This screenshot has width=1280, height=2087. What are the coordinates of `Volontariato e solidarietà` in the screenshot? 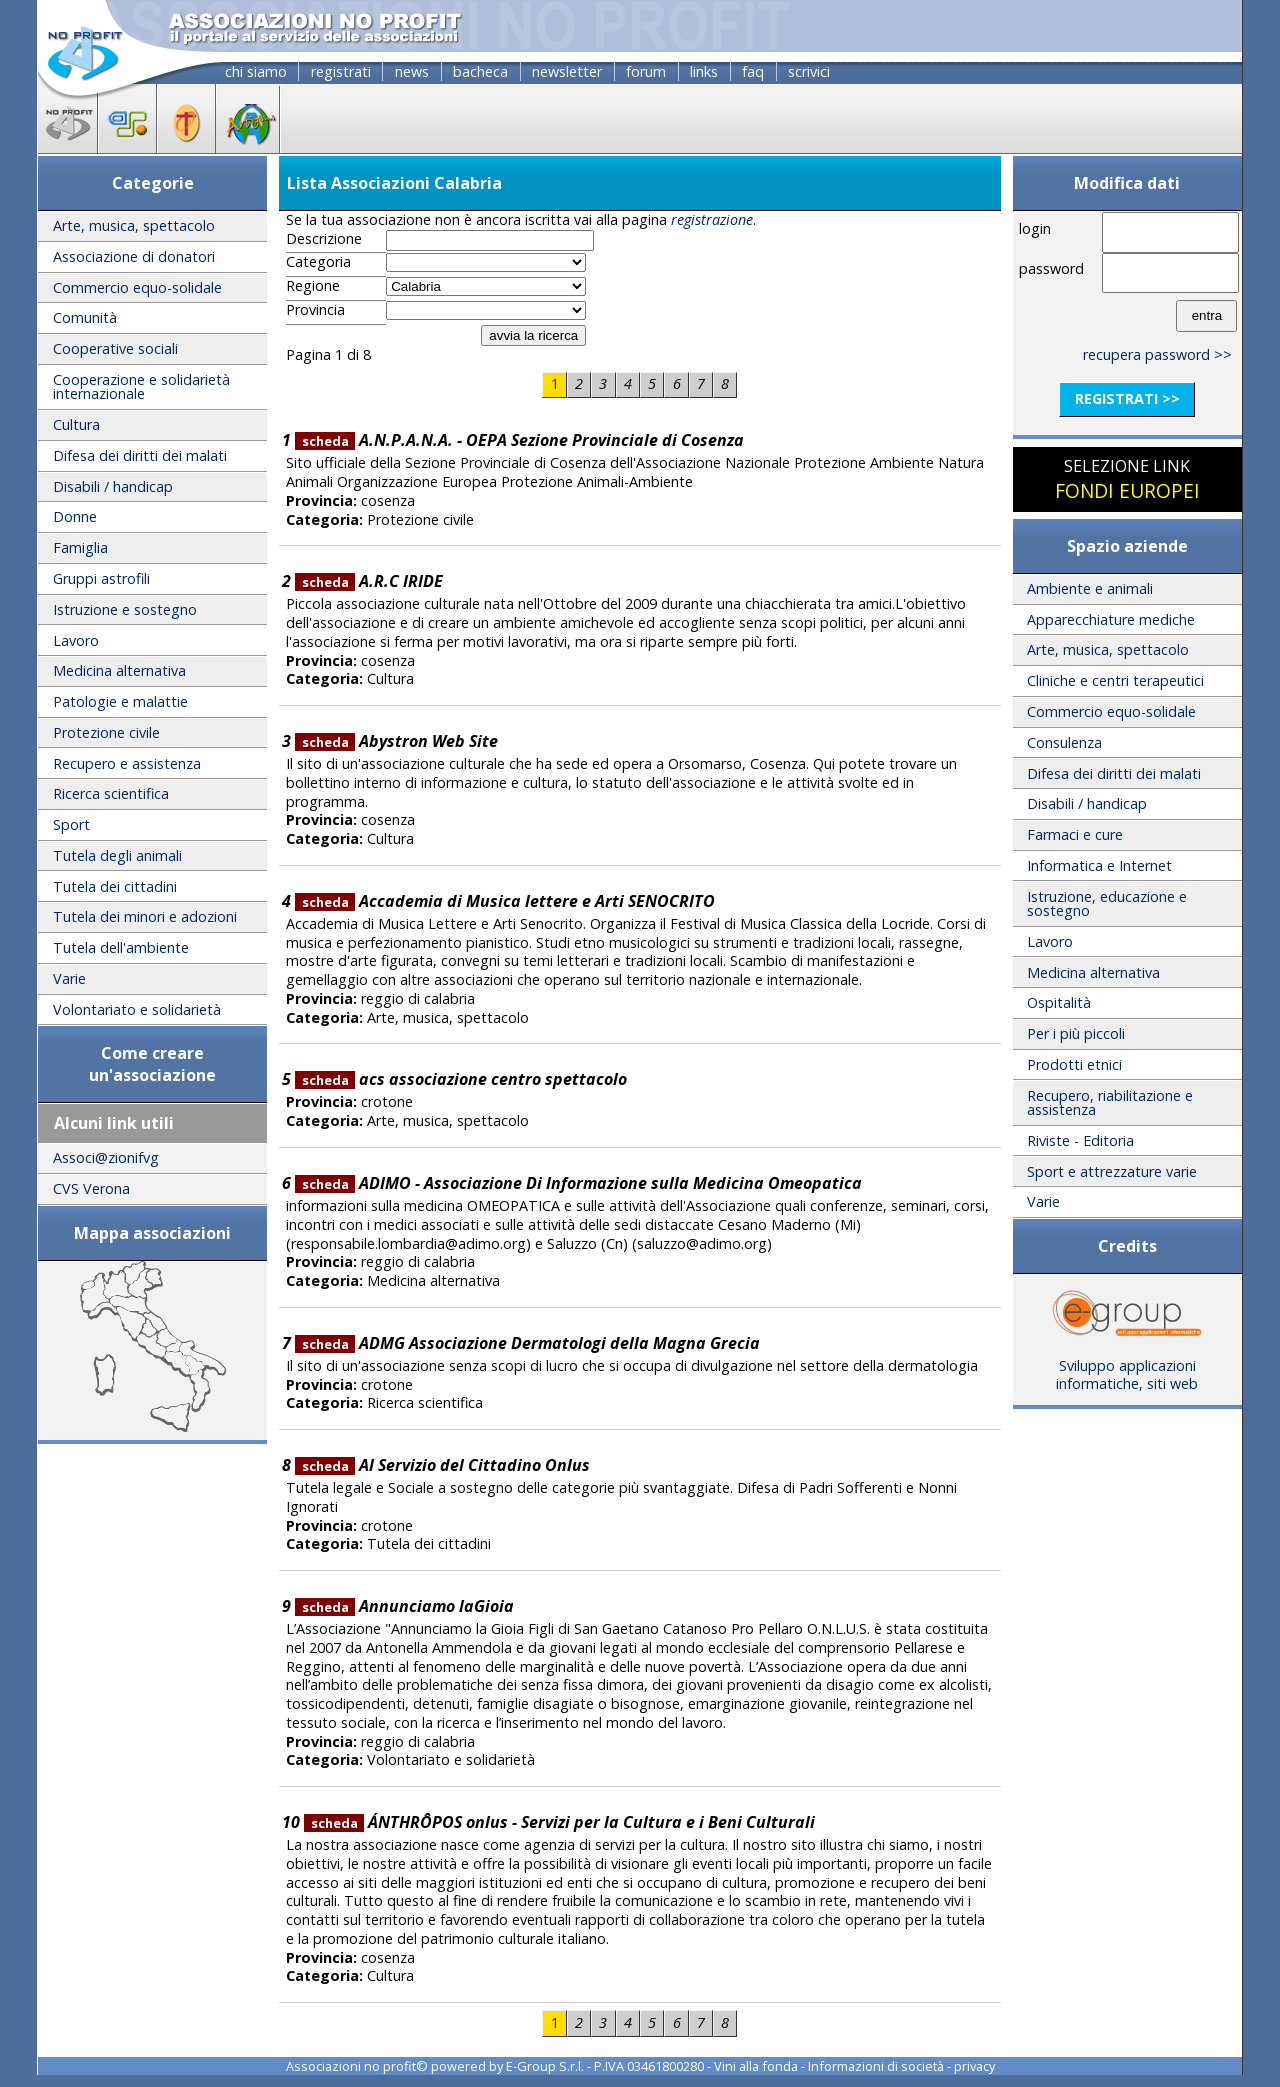 It's located at (137, 1009).